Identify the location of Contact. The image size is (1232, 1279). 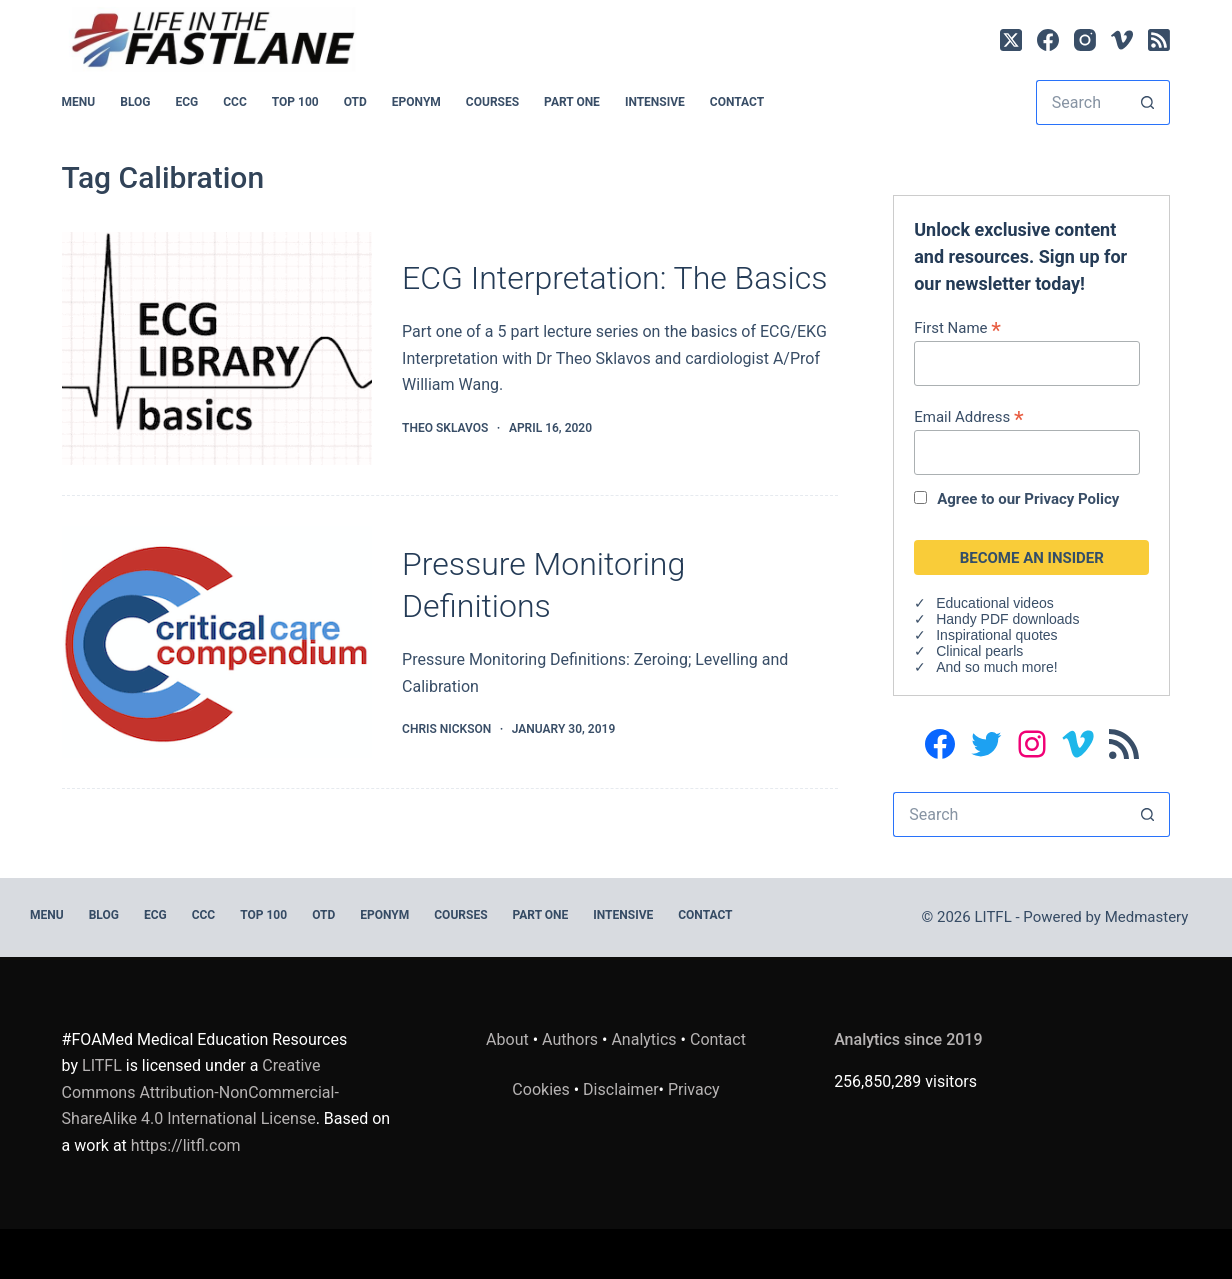
(737, 102).